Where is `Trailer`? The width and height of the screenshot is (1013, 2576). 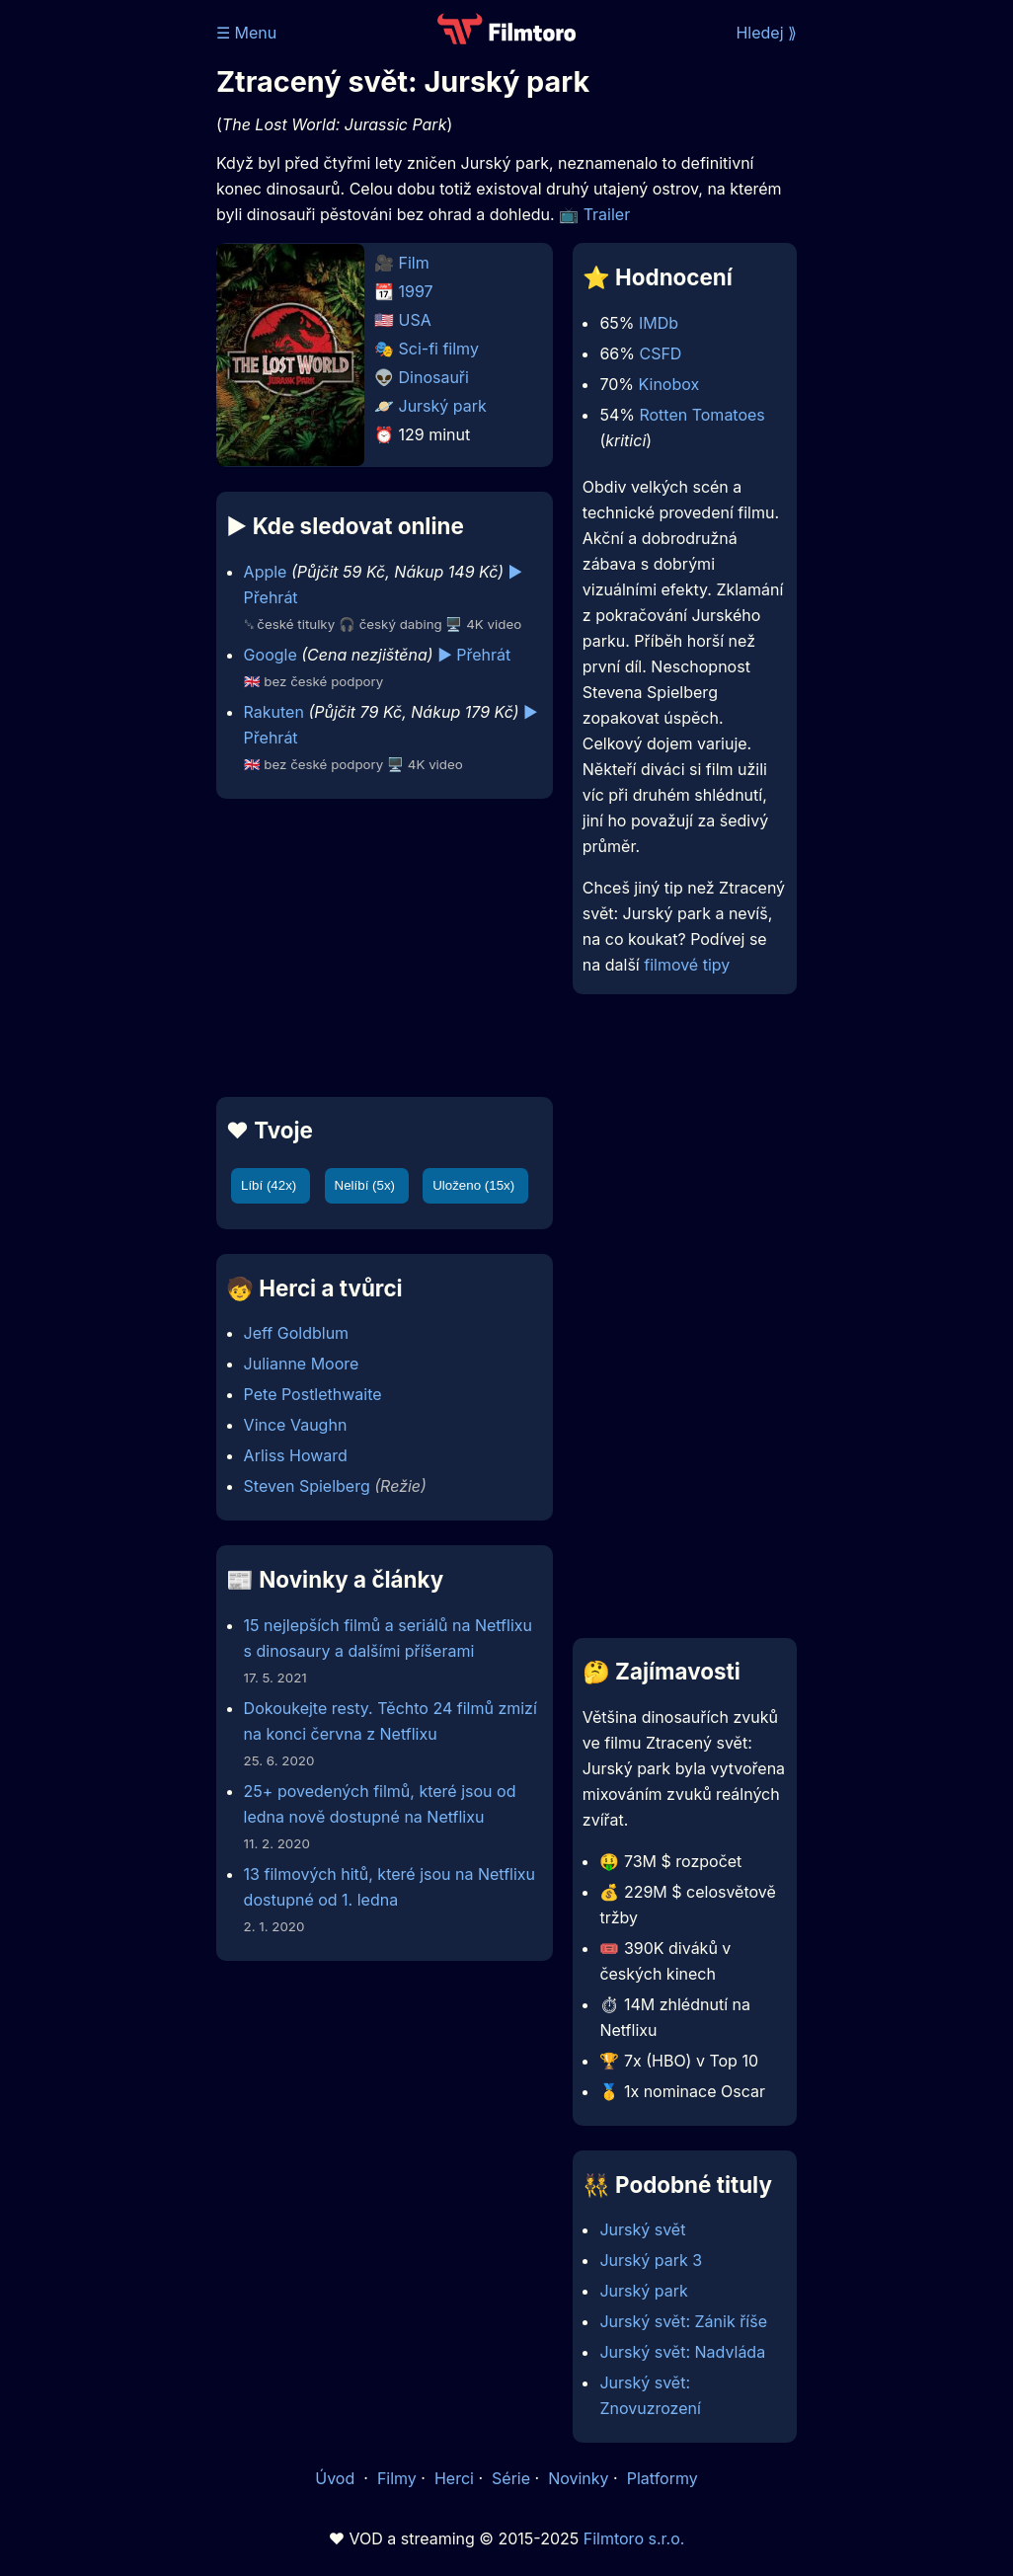
Trailer is located at coordinates (607, 214).